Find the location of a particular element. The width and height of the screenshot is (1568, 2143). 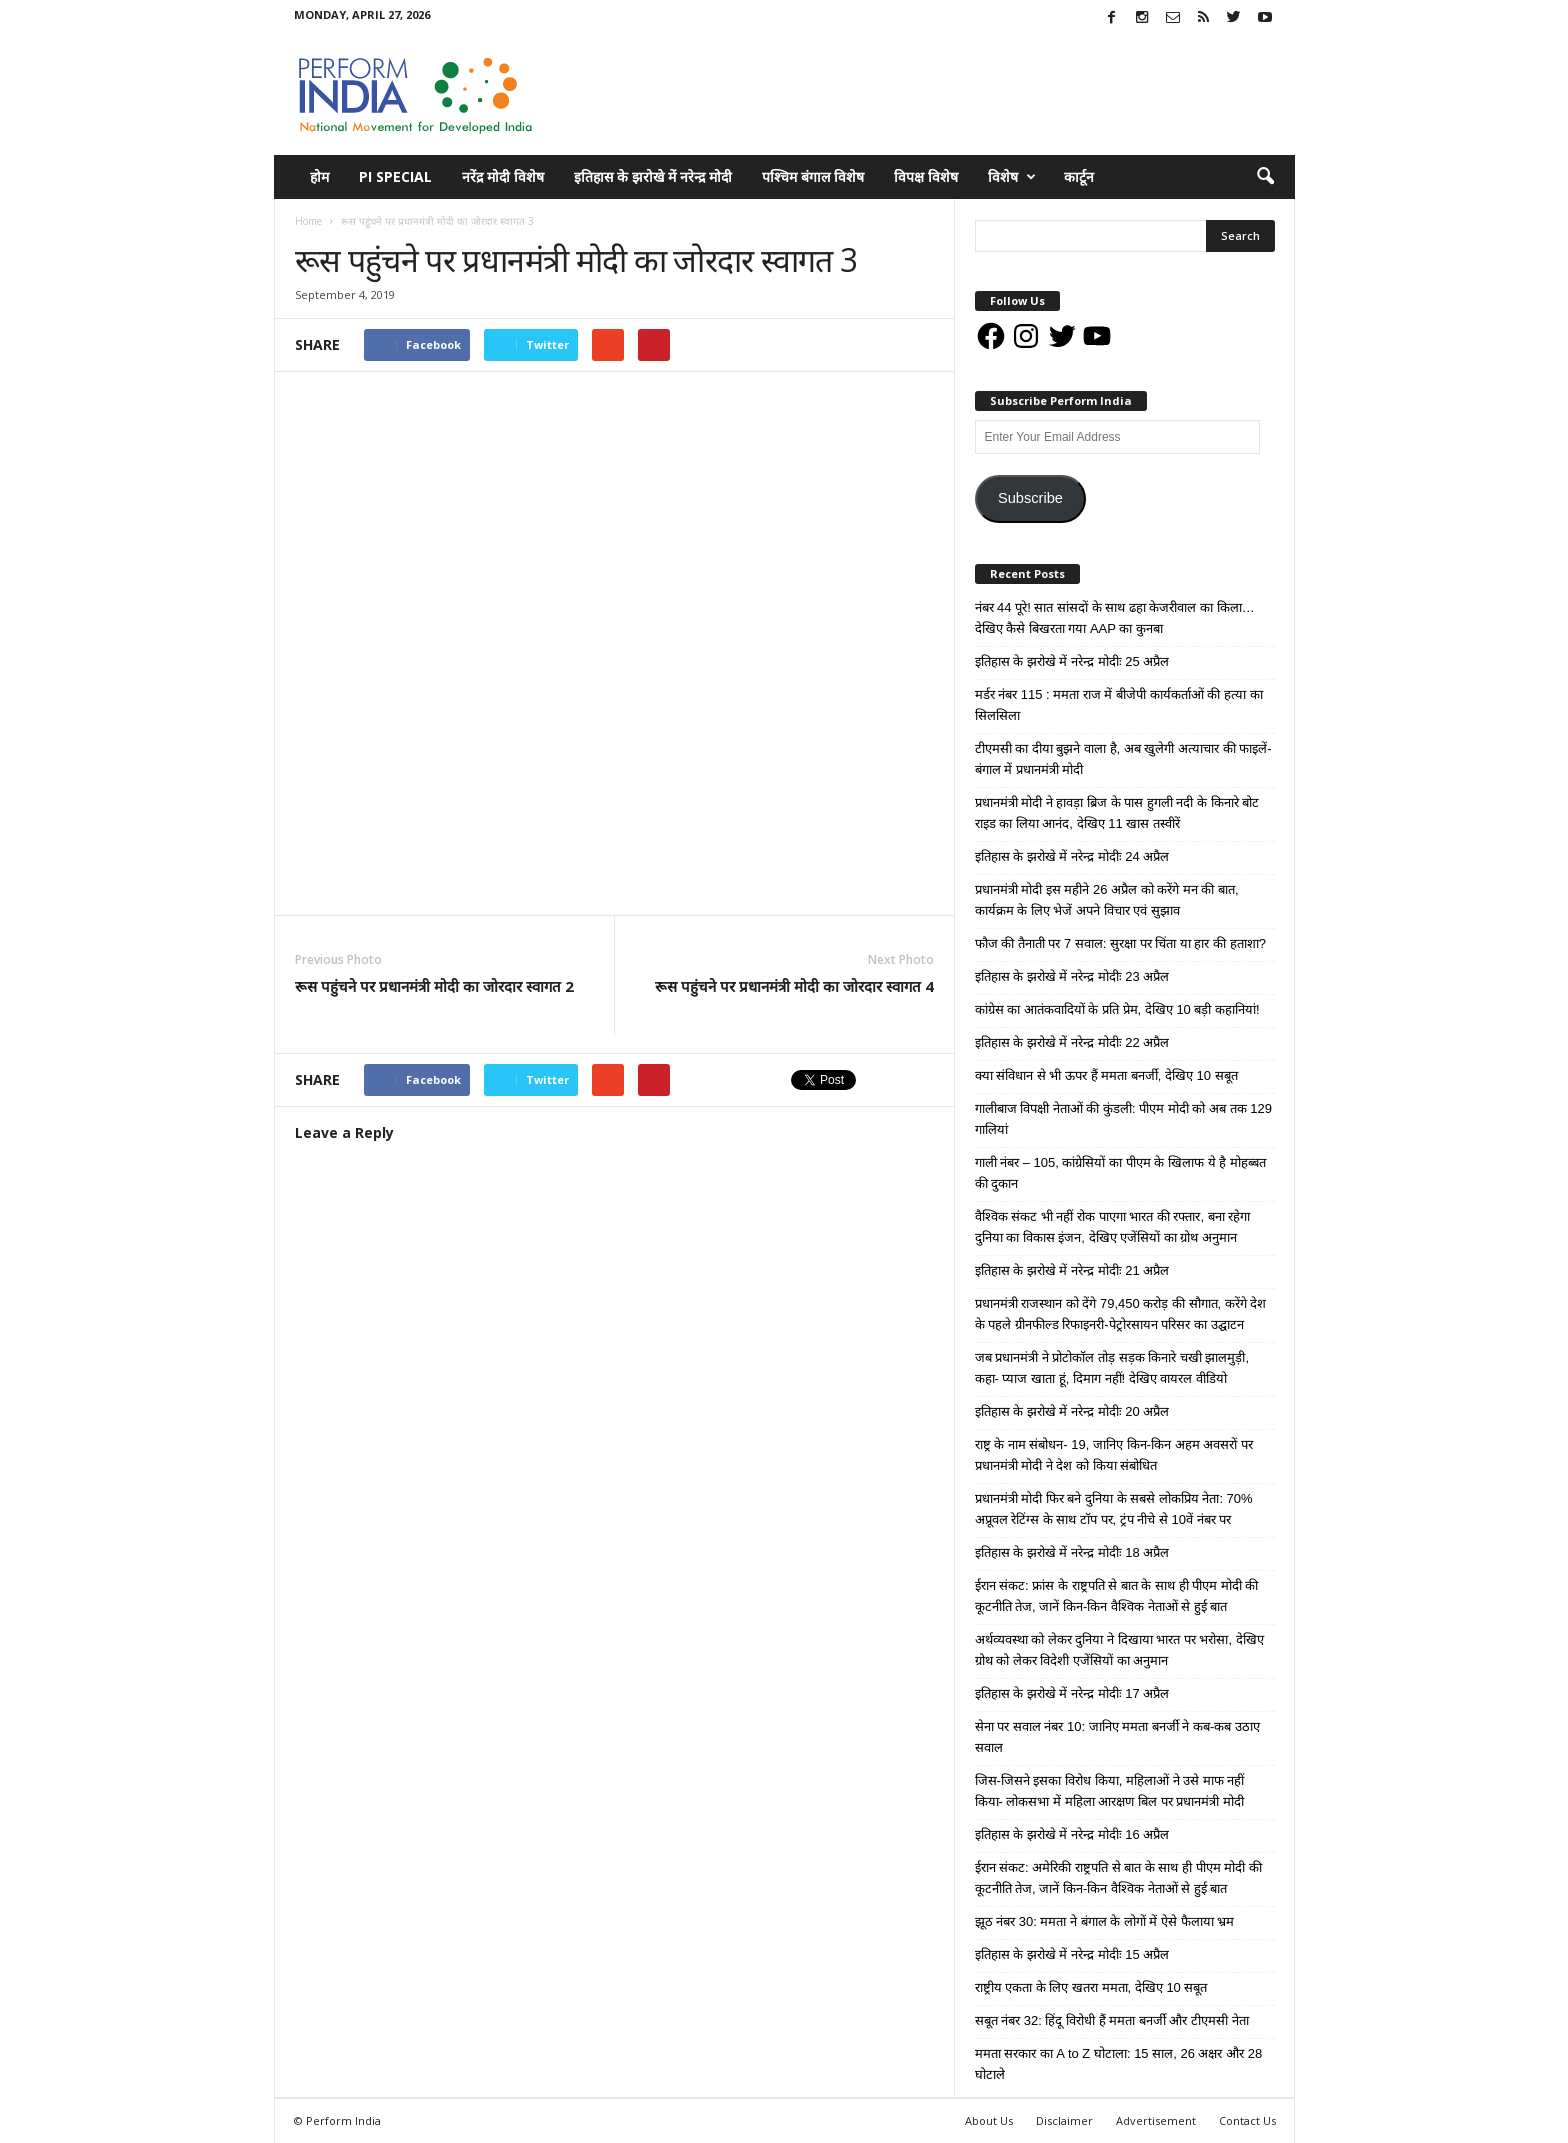

रूस पहुंचने पर प्रधानमंत्री मोदी का जोरदार स्वागत 2 is located at coordinates (434, 986).